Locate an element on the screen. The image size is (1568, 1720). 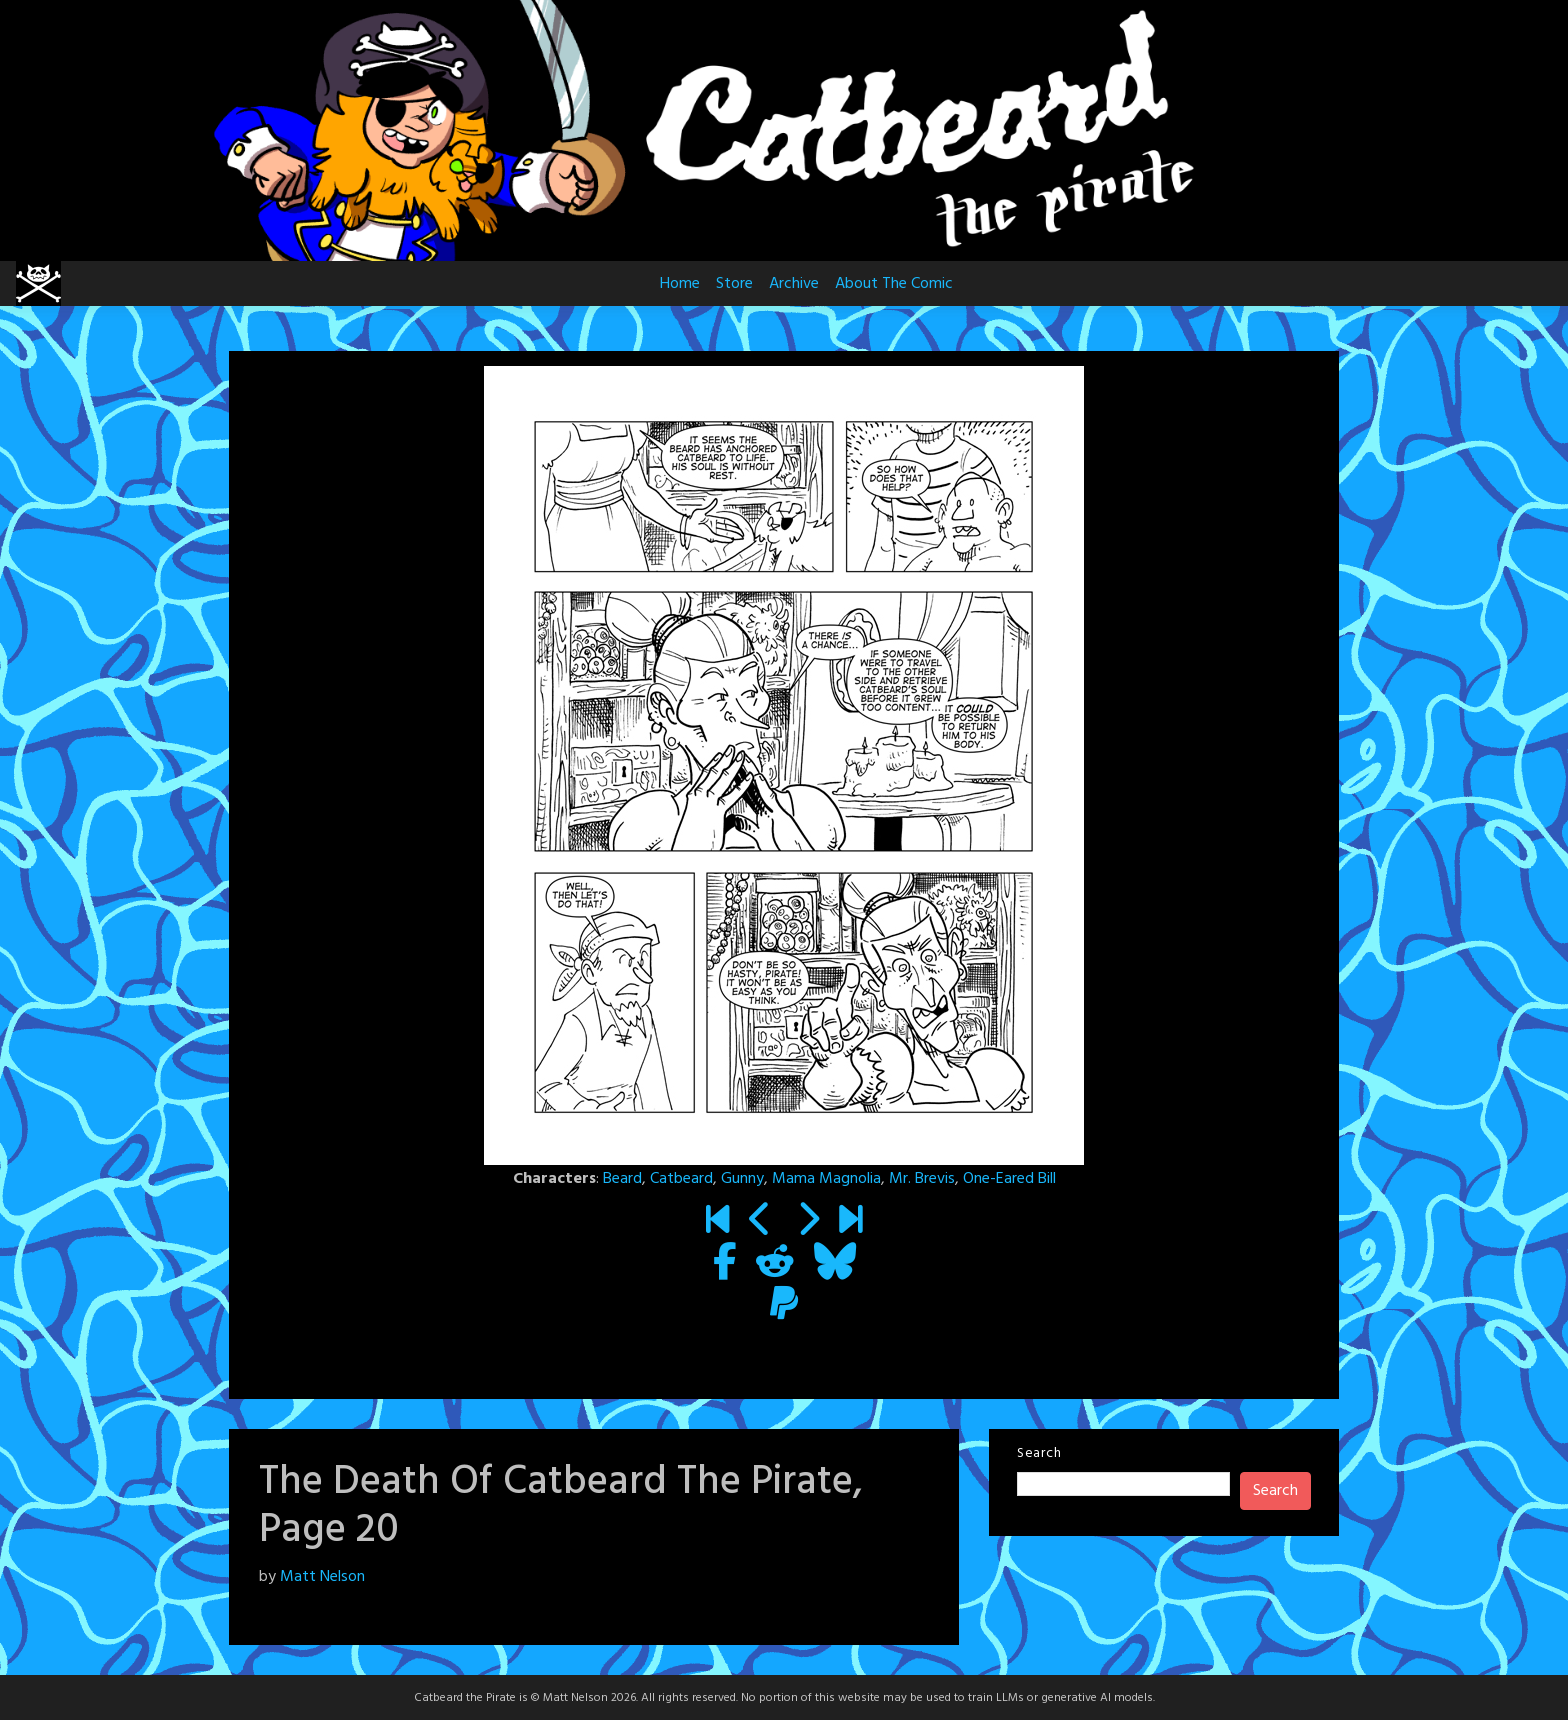
Matt Nelson is located at coordinates (322, 1577).